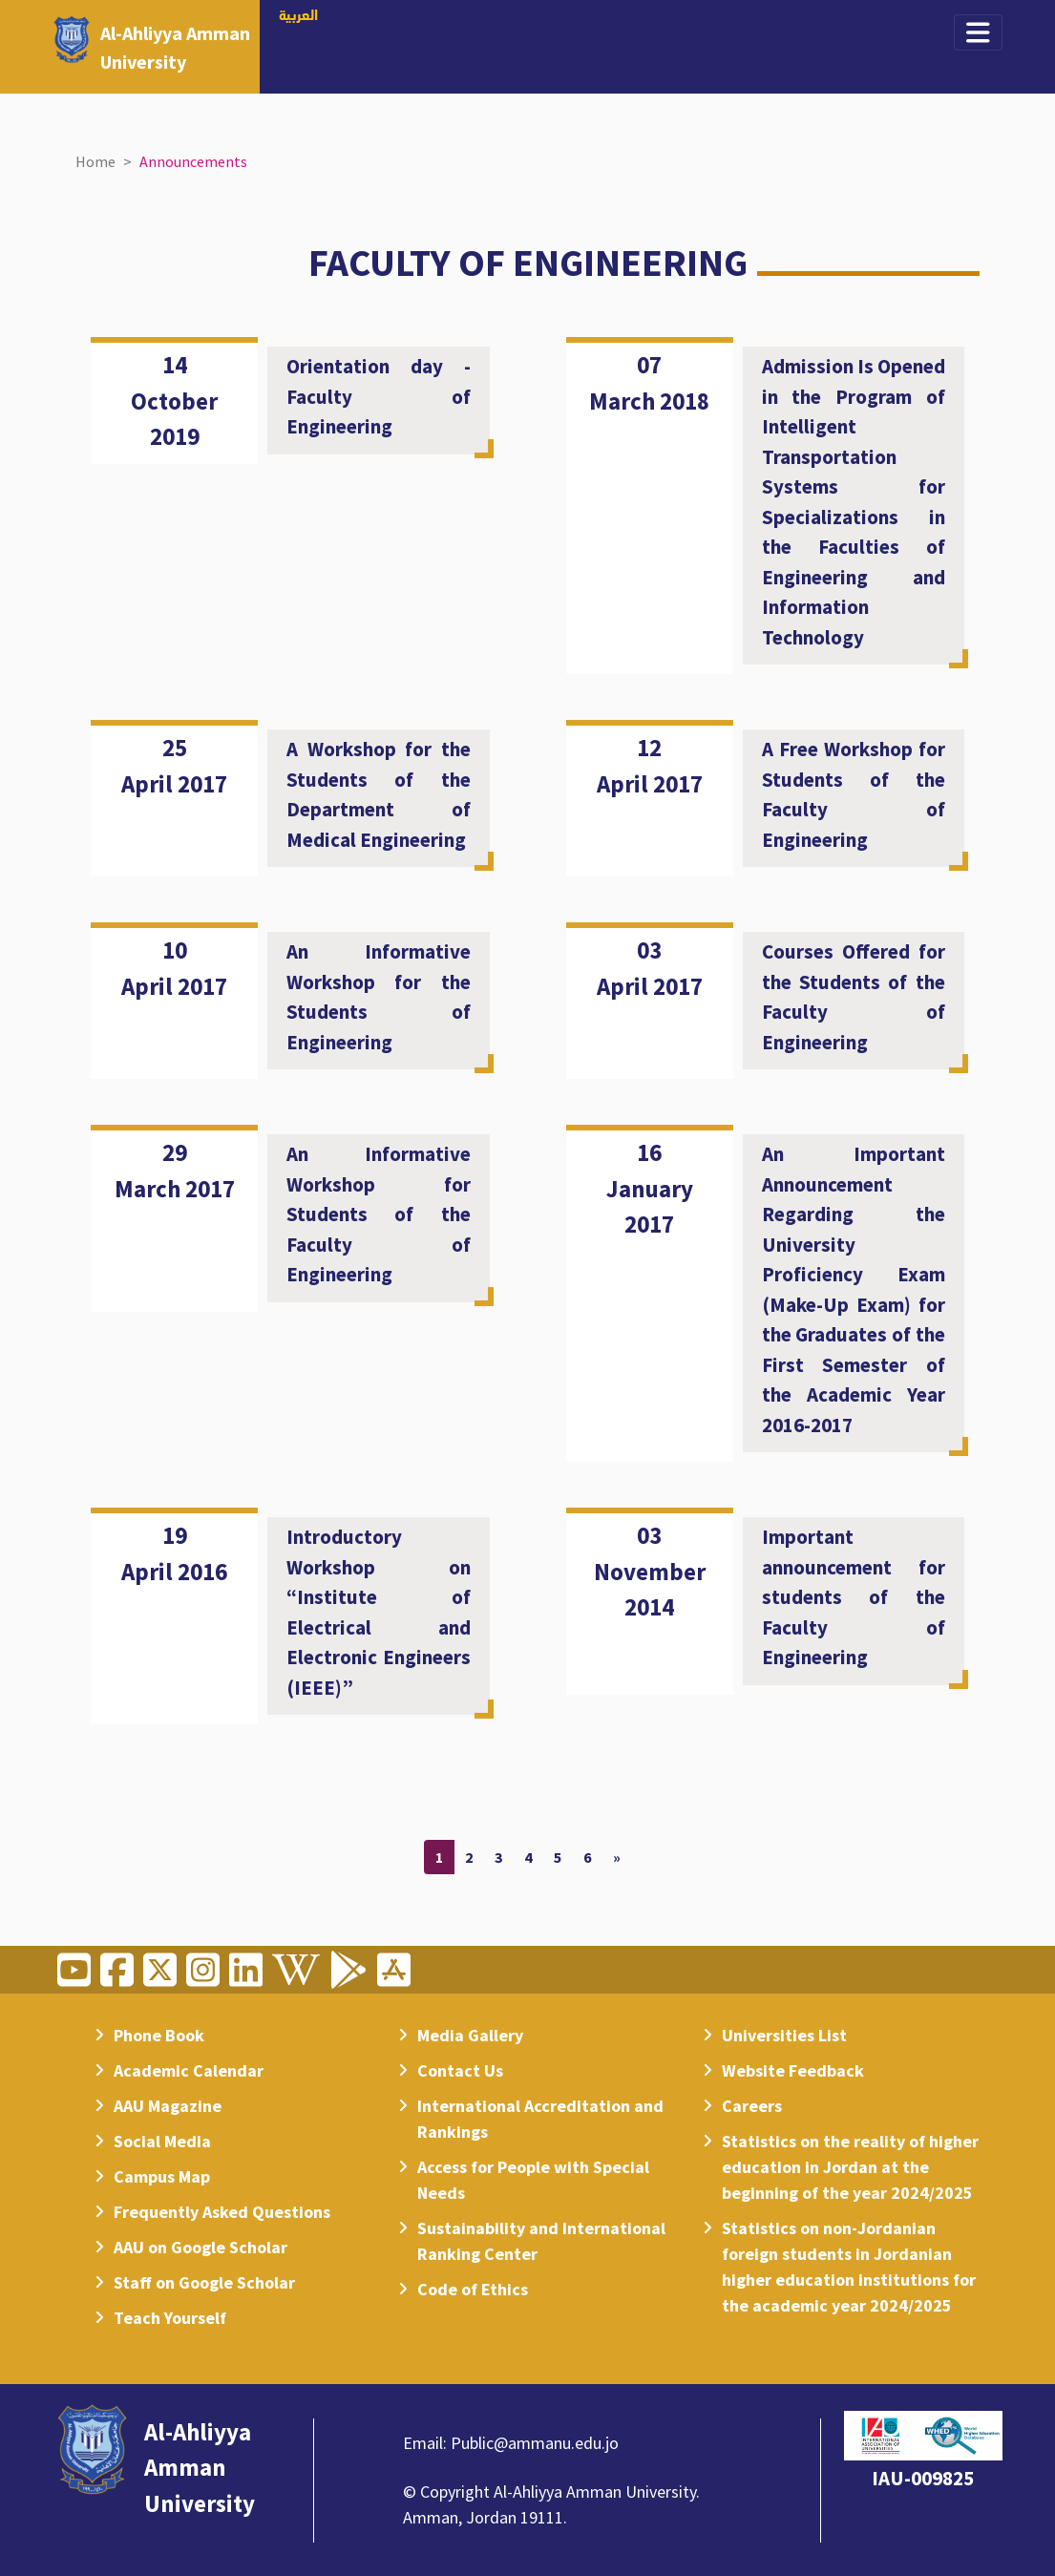  Describe the element at coordinates (540, 2119) in the screenshot. I see `International Accreditation and Rankings` at that location.